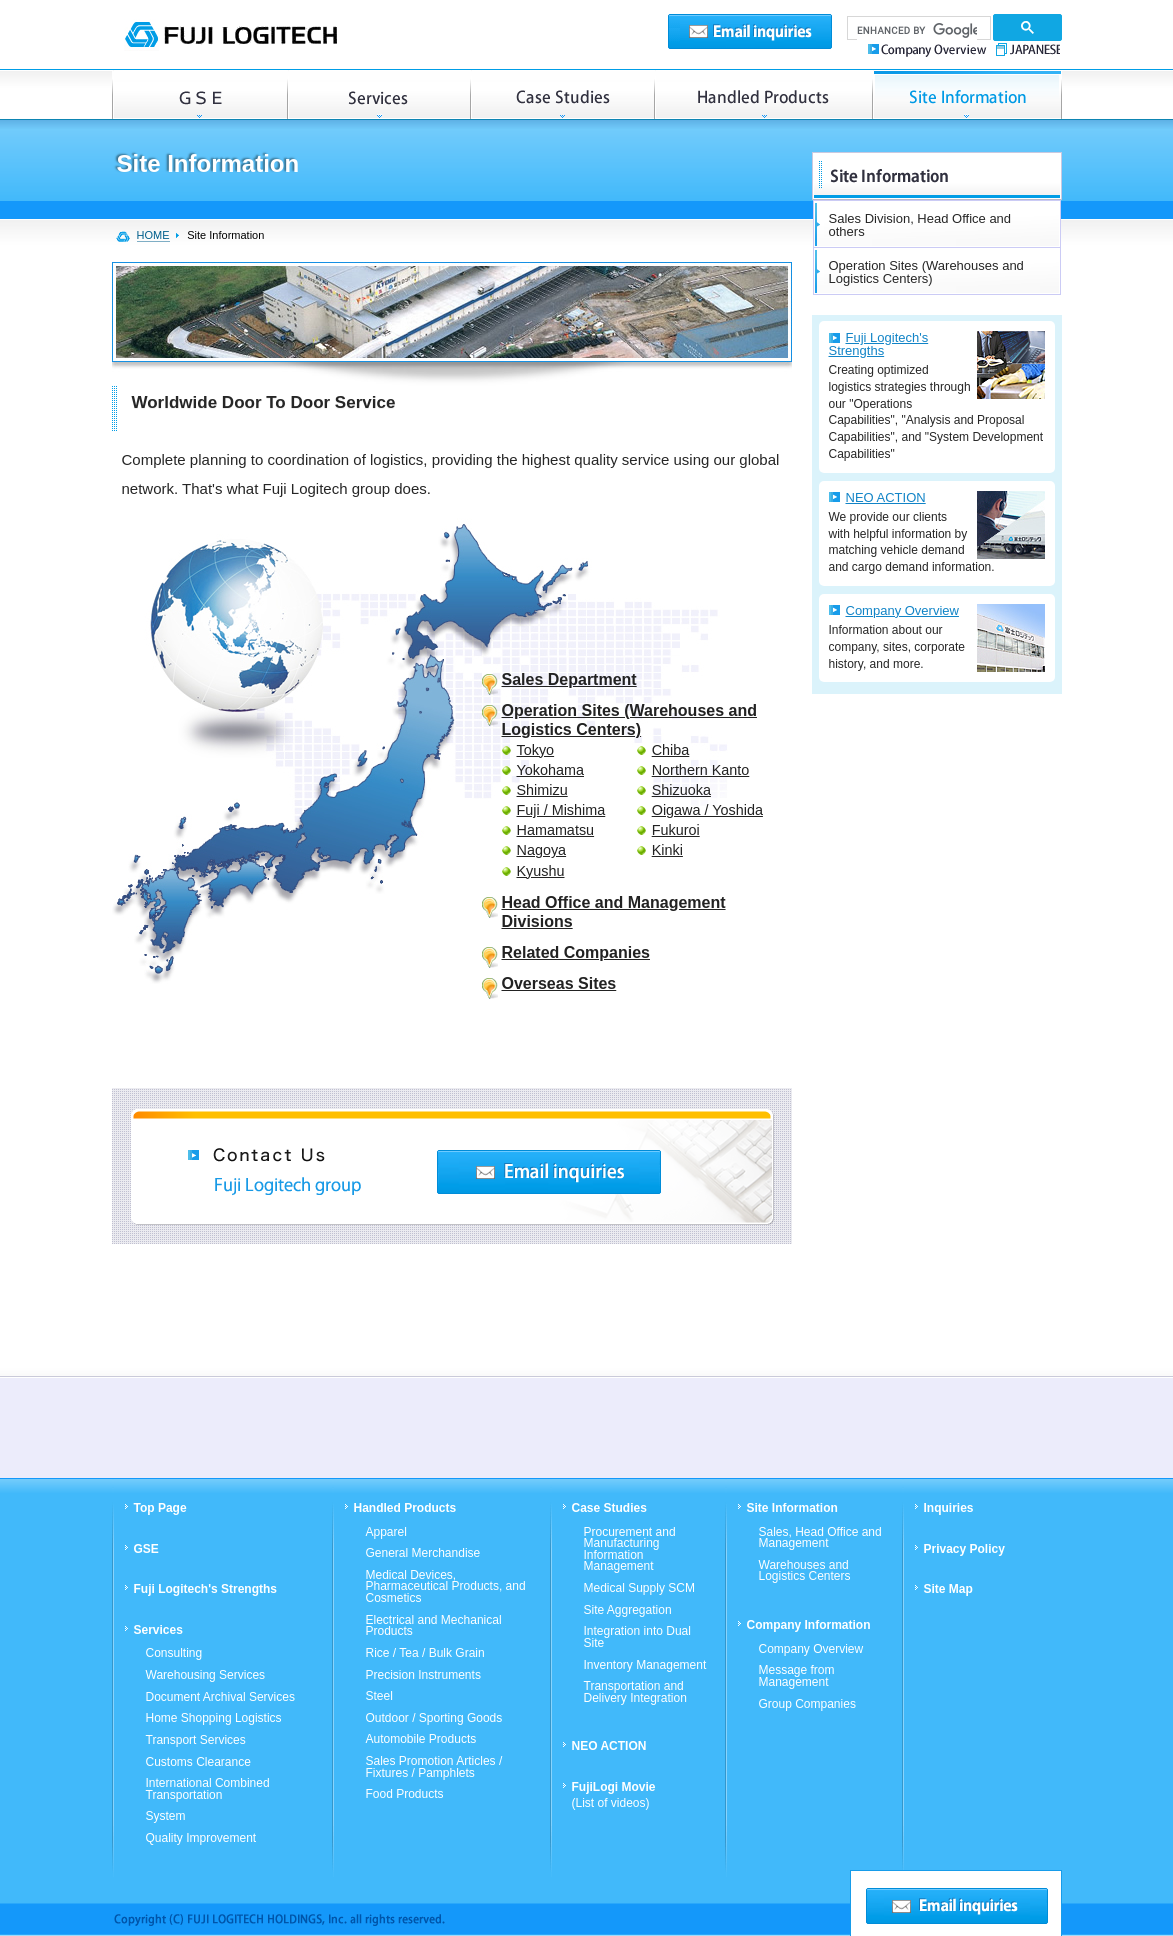 Image resolution: width=1173 pixels, height=1936 pixels. I want to click on Home Shopping Logistics, so click(214, 1719).